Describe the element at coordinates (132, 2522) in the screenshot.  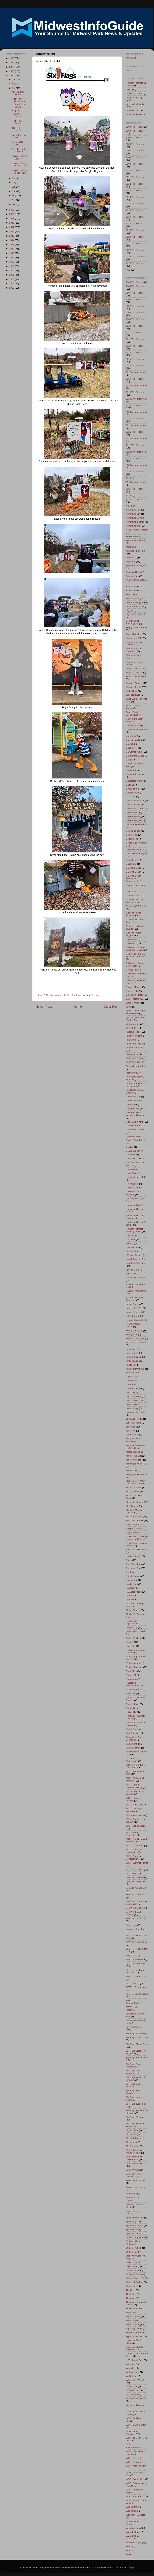
I see `Wonderworks Branson` at that location.